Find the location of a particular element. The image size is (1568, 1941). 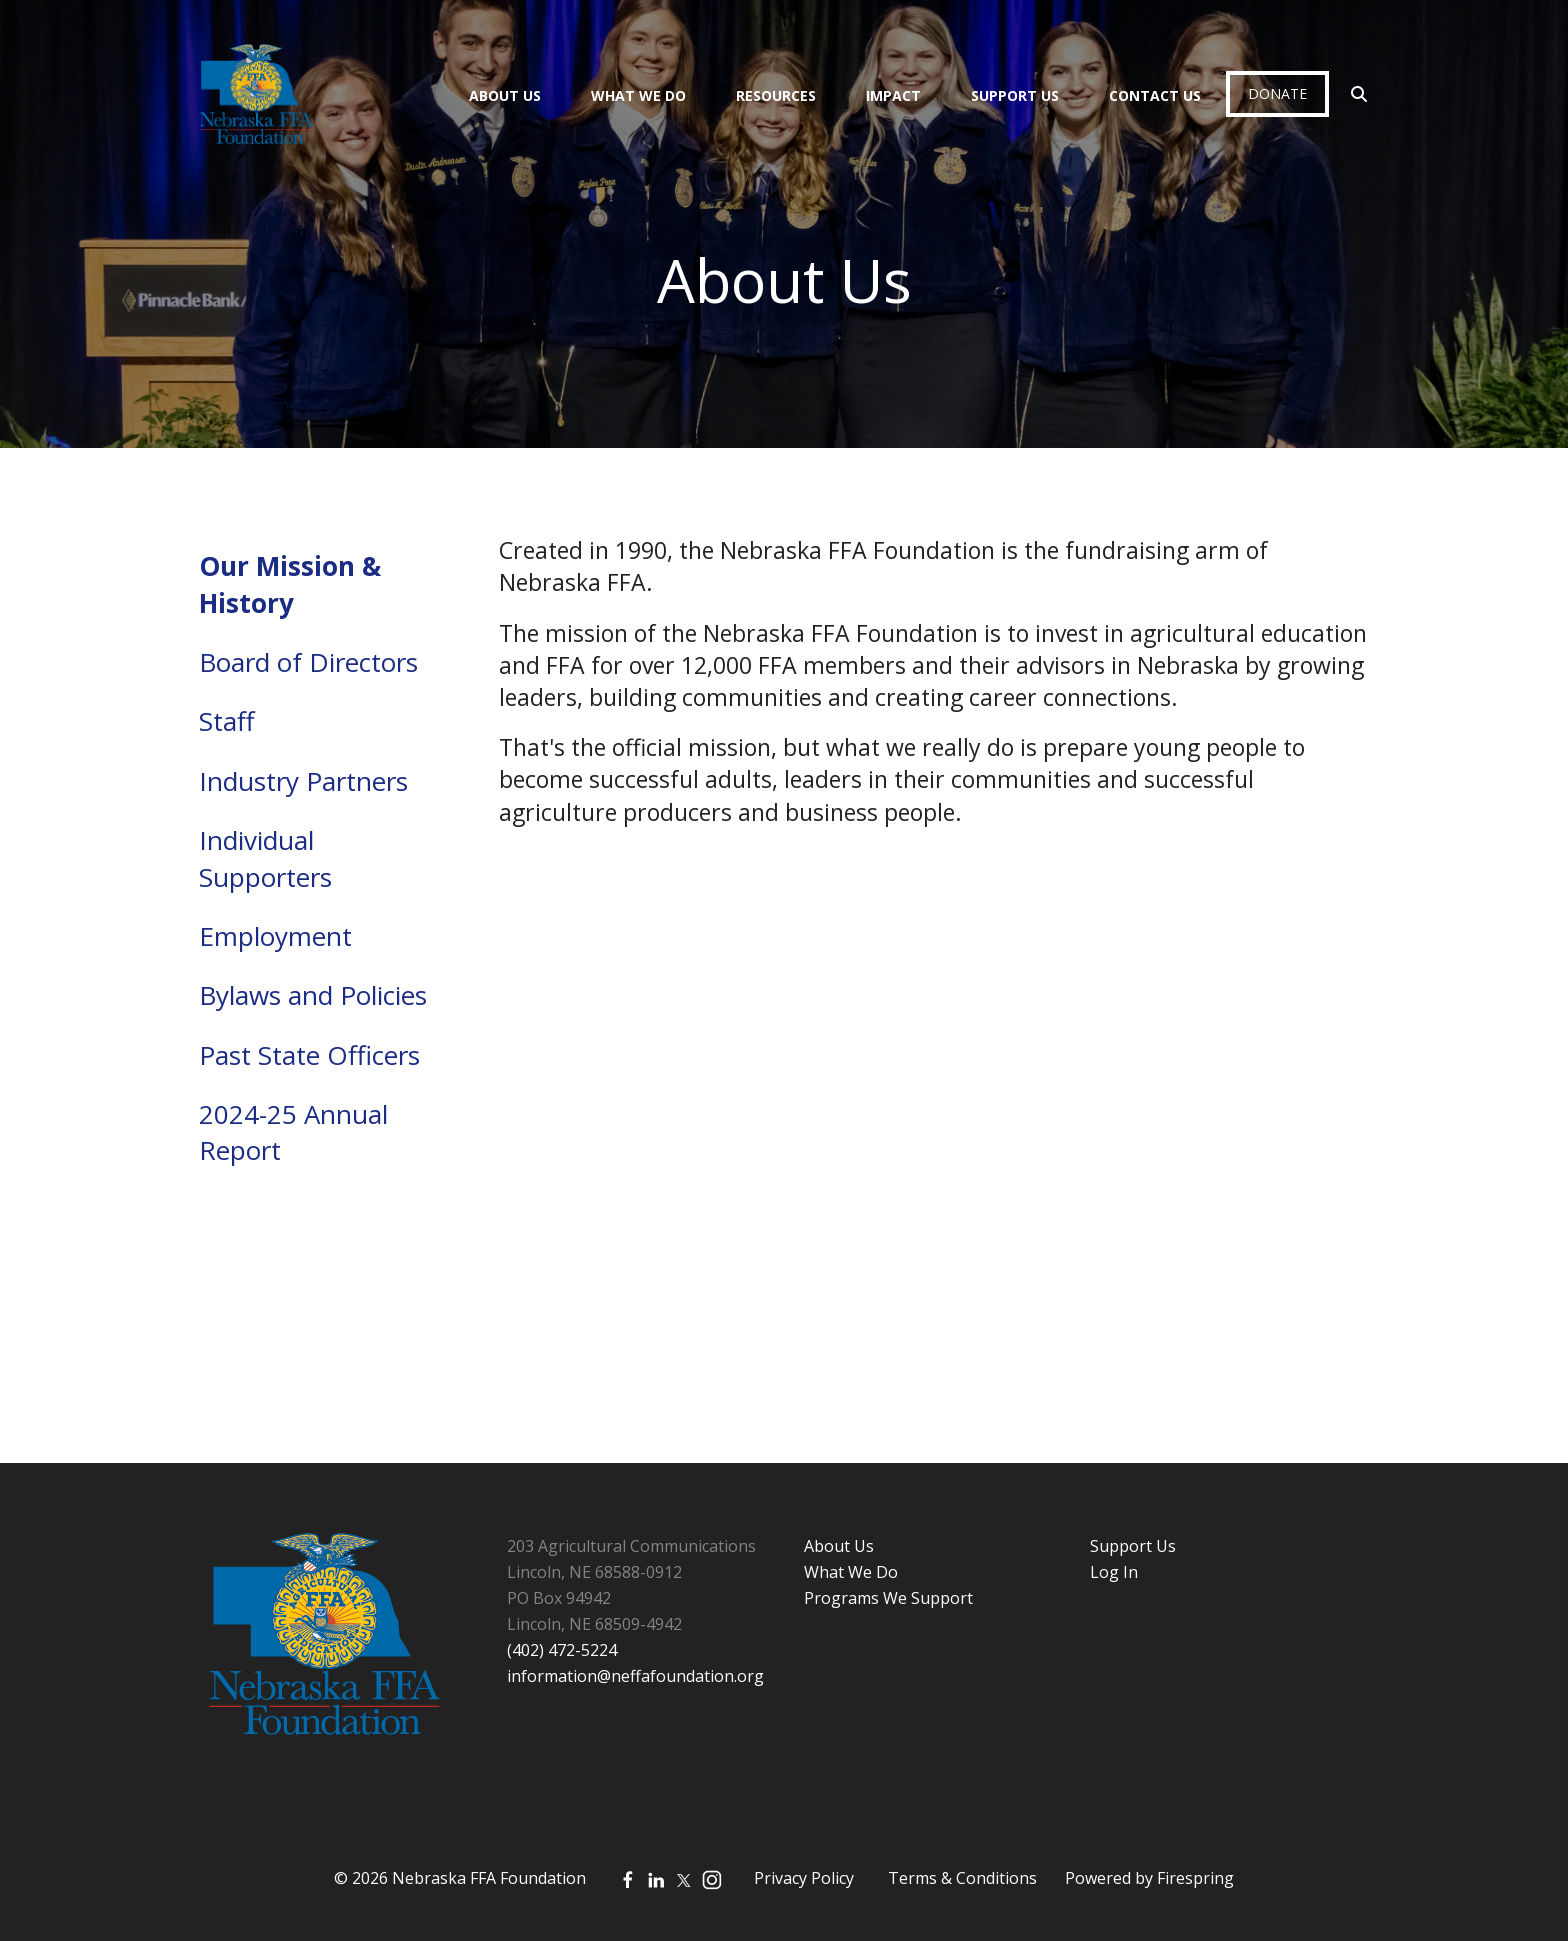

Contact Us is located at coordinates (1155, 95).